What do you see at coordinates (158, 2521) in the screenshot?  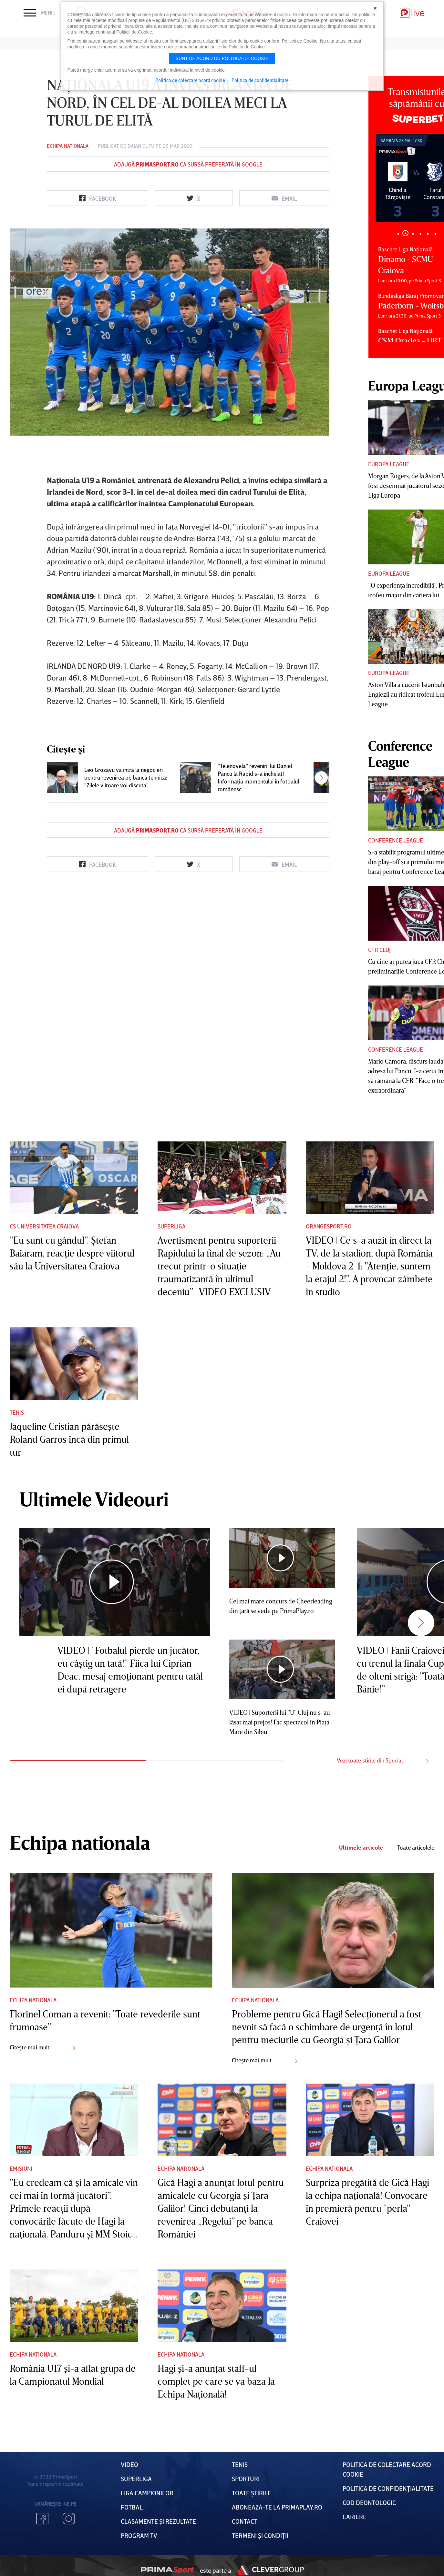 I see `Clasamente și Rezultate` at bounding box center [158, 2521].